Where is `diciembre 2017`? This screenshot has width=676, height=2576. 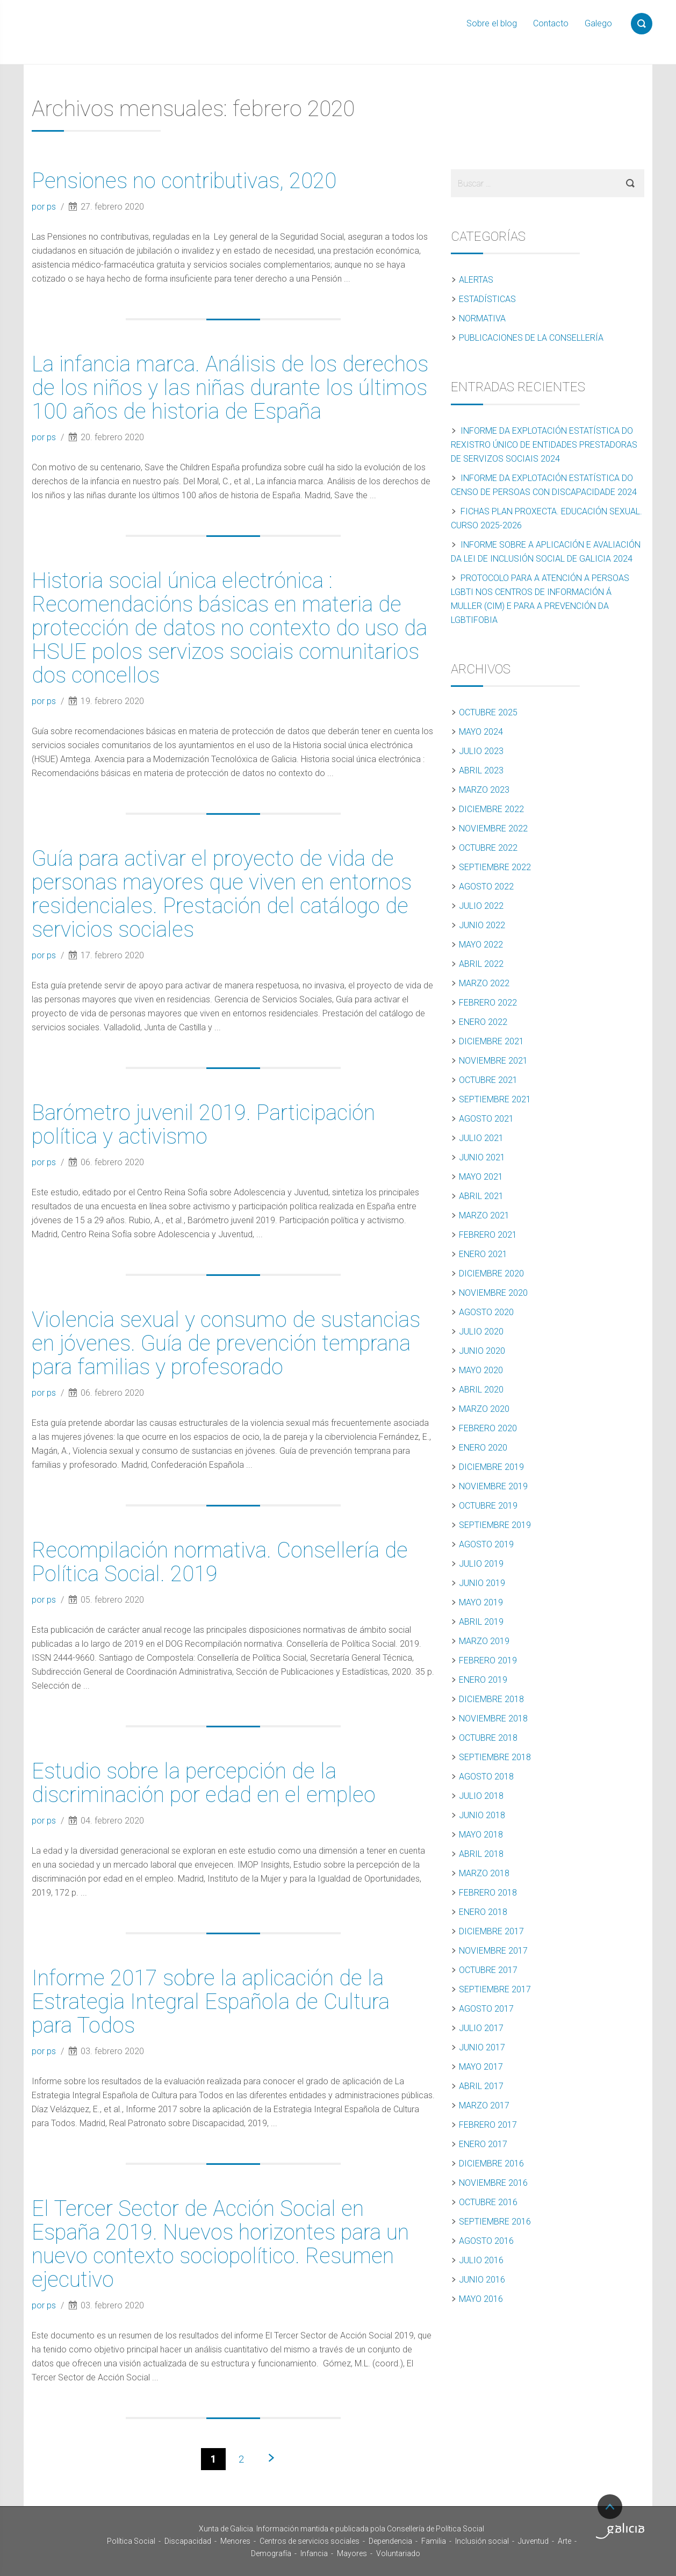
diciembre 2017 is located at coordinates (491, 1931).